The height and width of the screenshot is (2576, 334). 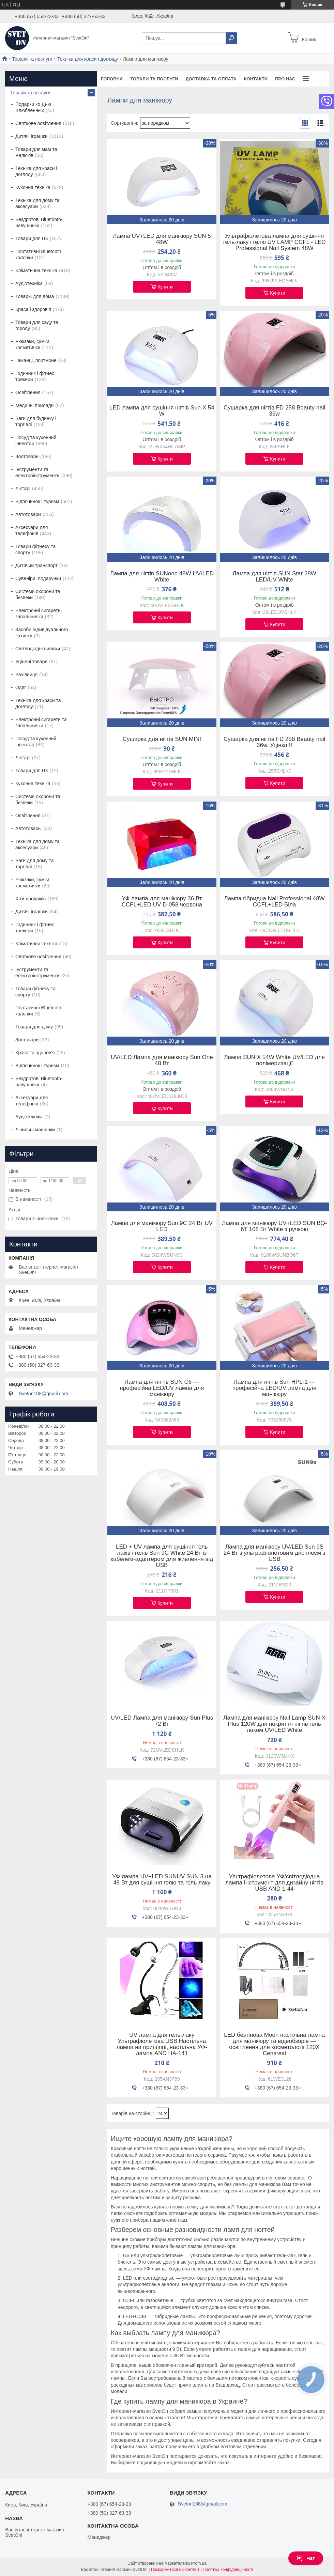 I want to click on Освітлення, so click(x=28, y=392).